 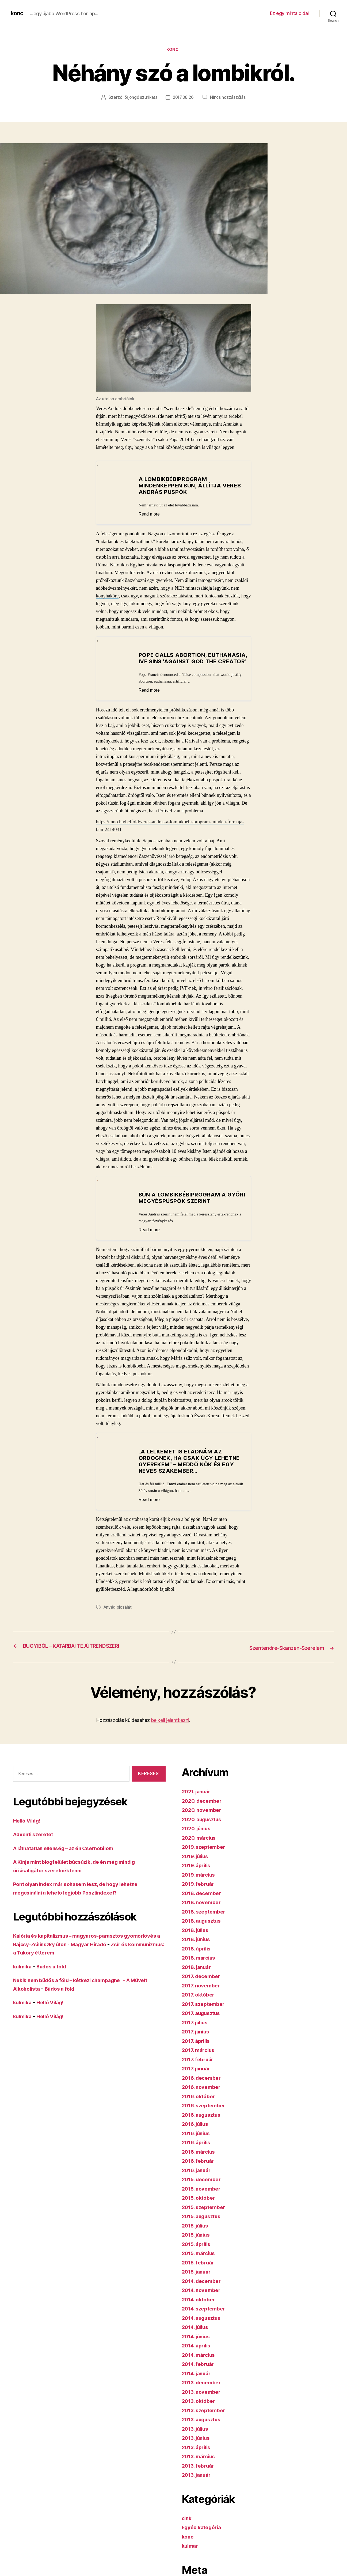 What do you see at coordinates (198, 2453) in the screenshot?
I see `2013. április` at bounding box center [198, 2453].